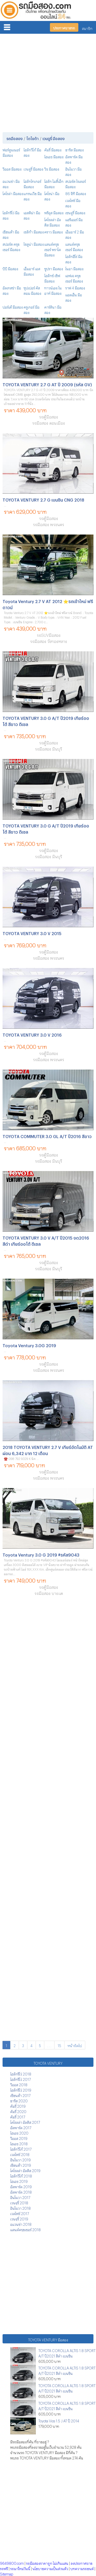 The image size is (96, 2576). Describe the element at coordinates (25, 2121) in the screenshot. I see `โคโรลล่า อัลติส 2017` at that location.